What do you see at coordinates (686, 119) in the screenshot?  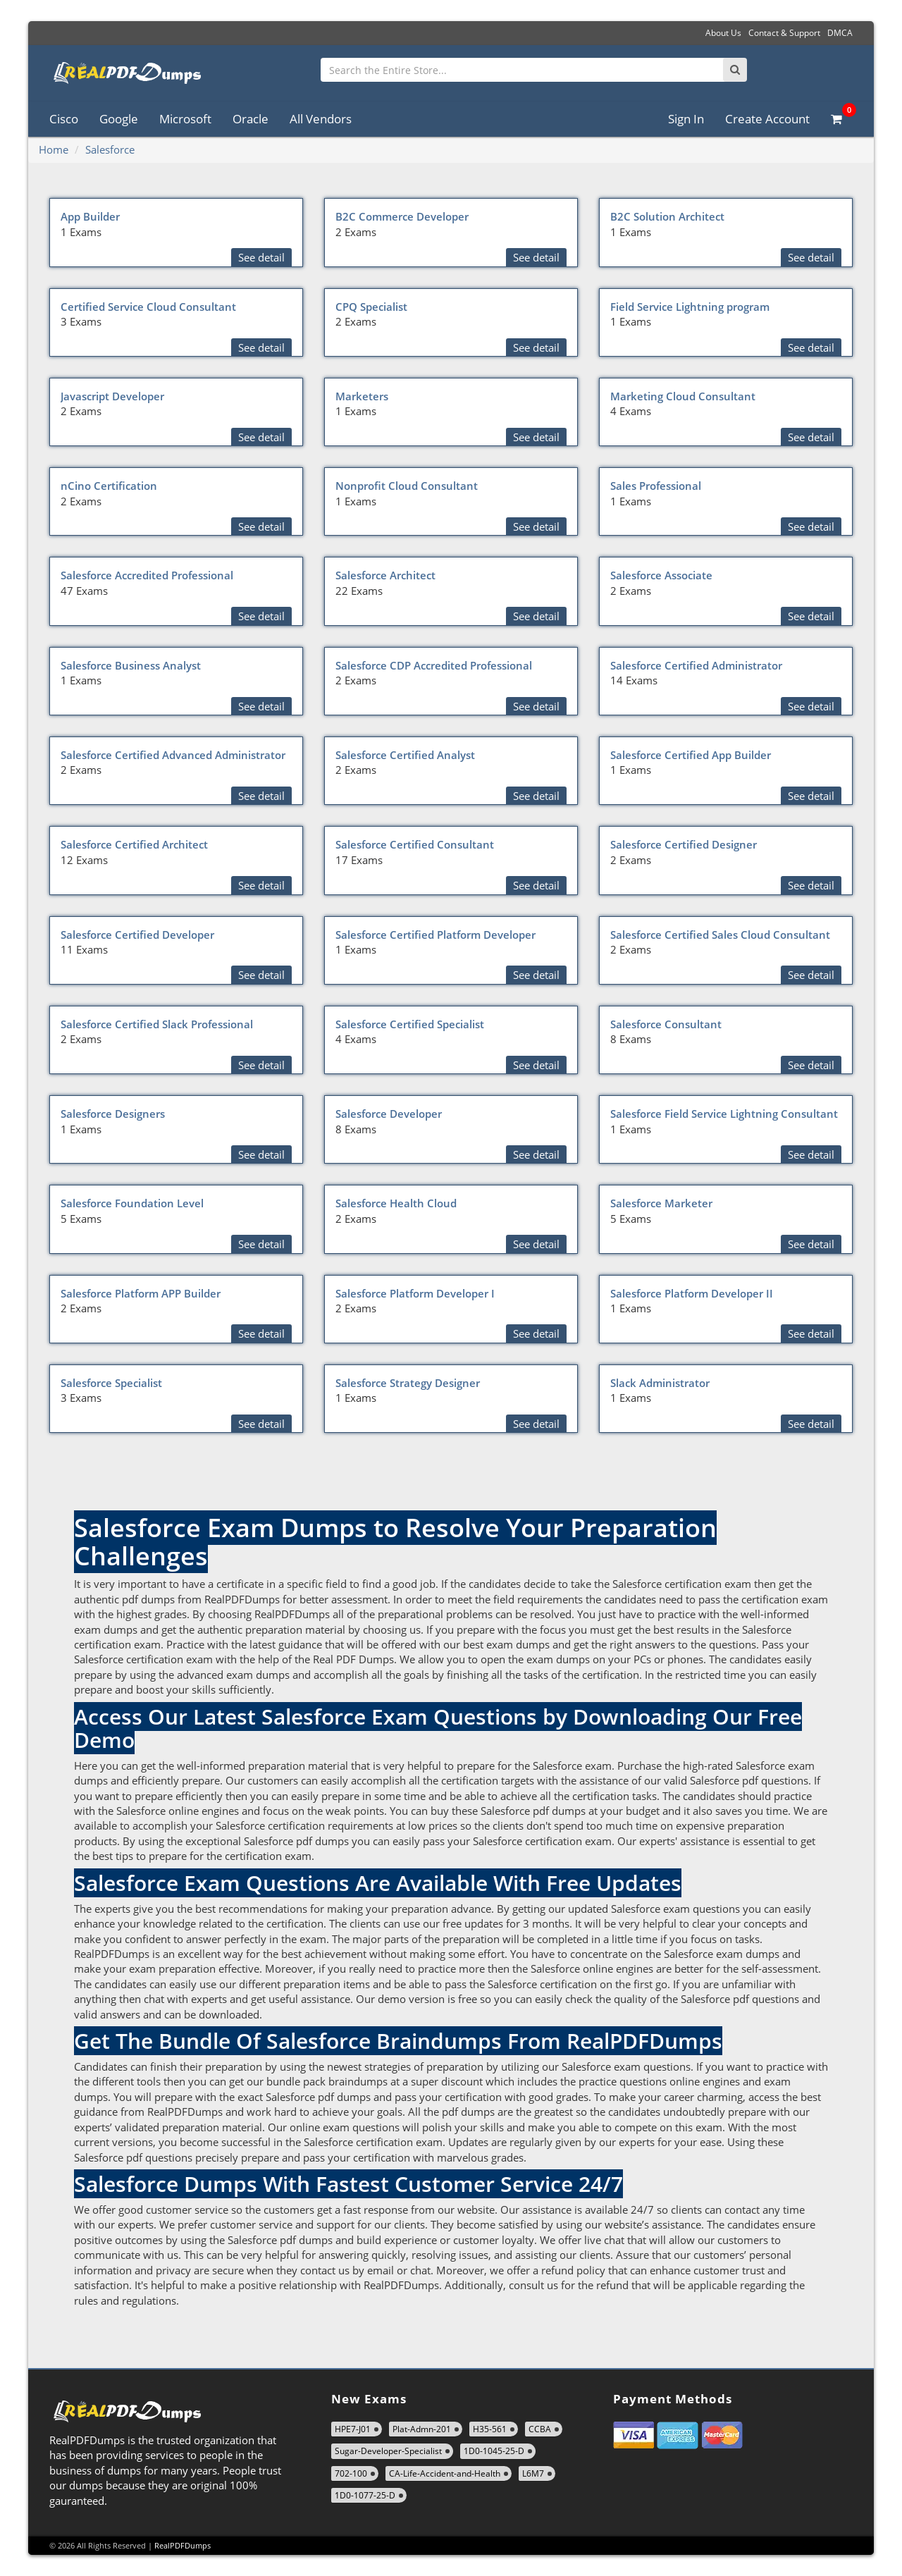 I see `Sign In` at bounding box center [686, 119].